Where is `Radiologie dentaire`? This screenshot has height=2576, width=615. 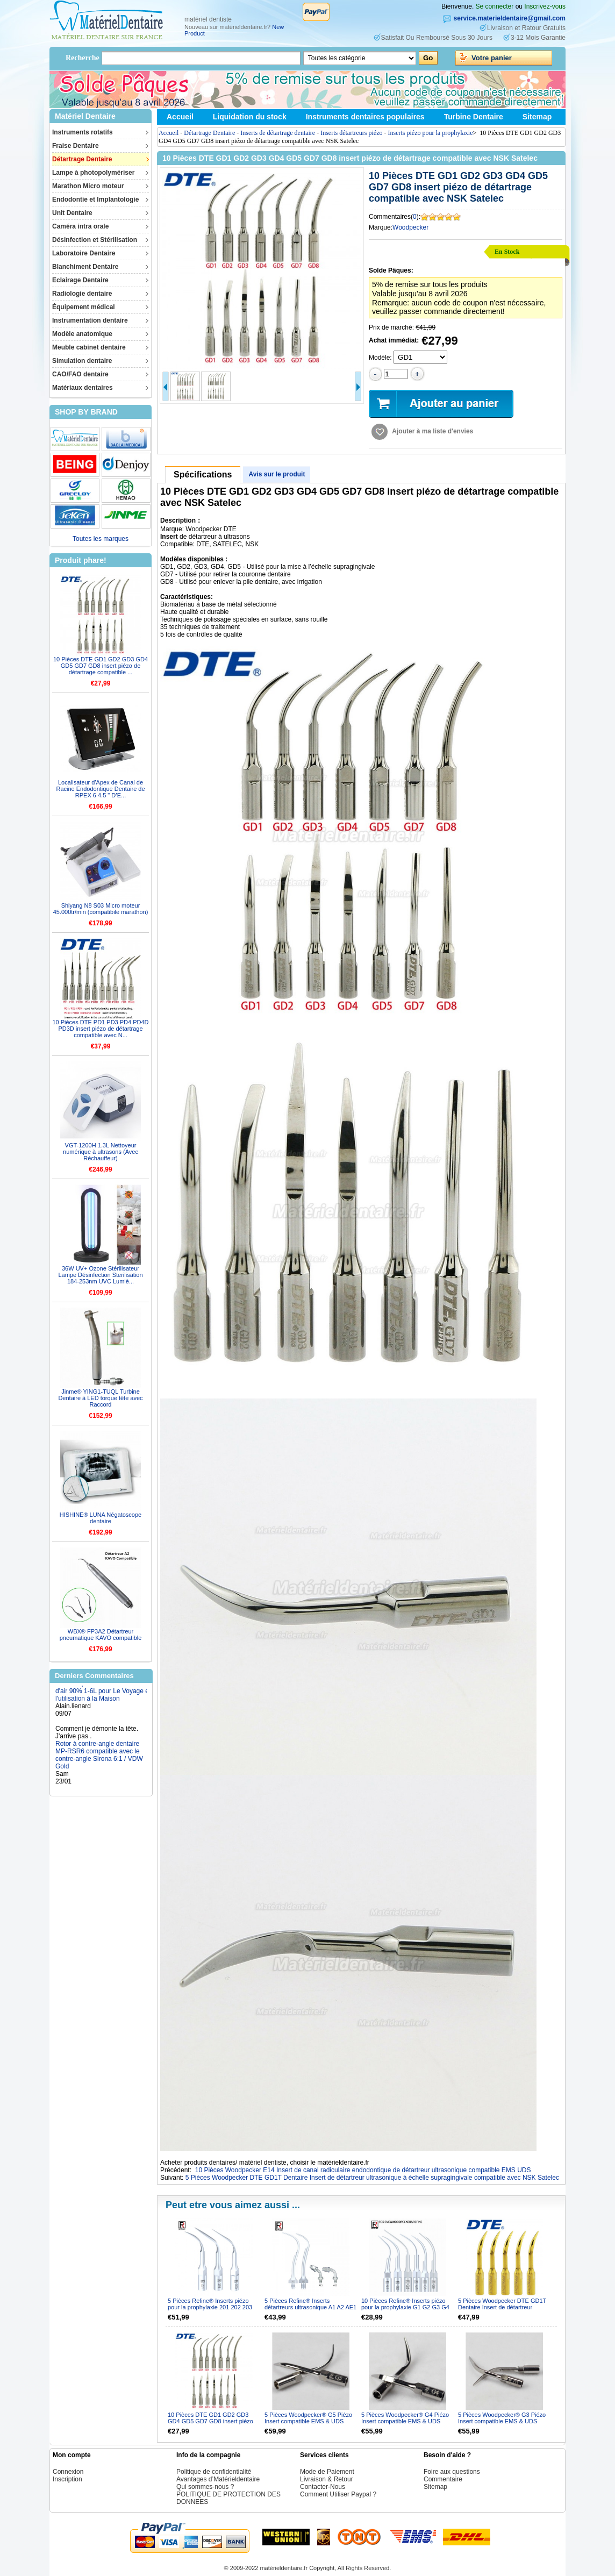
Radiologie dentaire is located at coordinates (82, 293).